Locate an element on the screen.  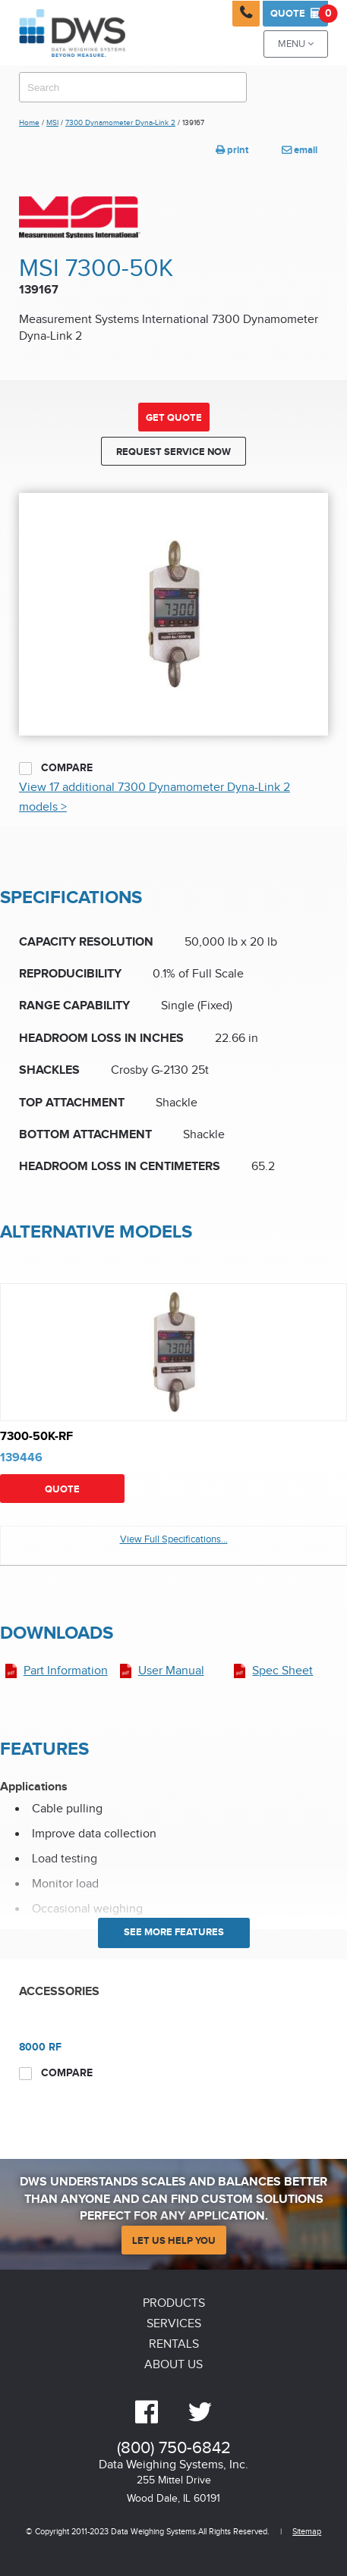
MSI is located at coordinates (52, 122).